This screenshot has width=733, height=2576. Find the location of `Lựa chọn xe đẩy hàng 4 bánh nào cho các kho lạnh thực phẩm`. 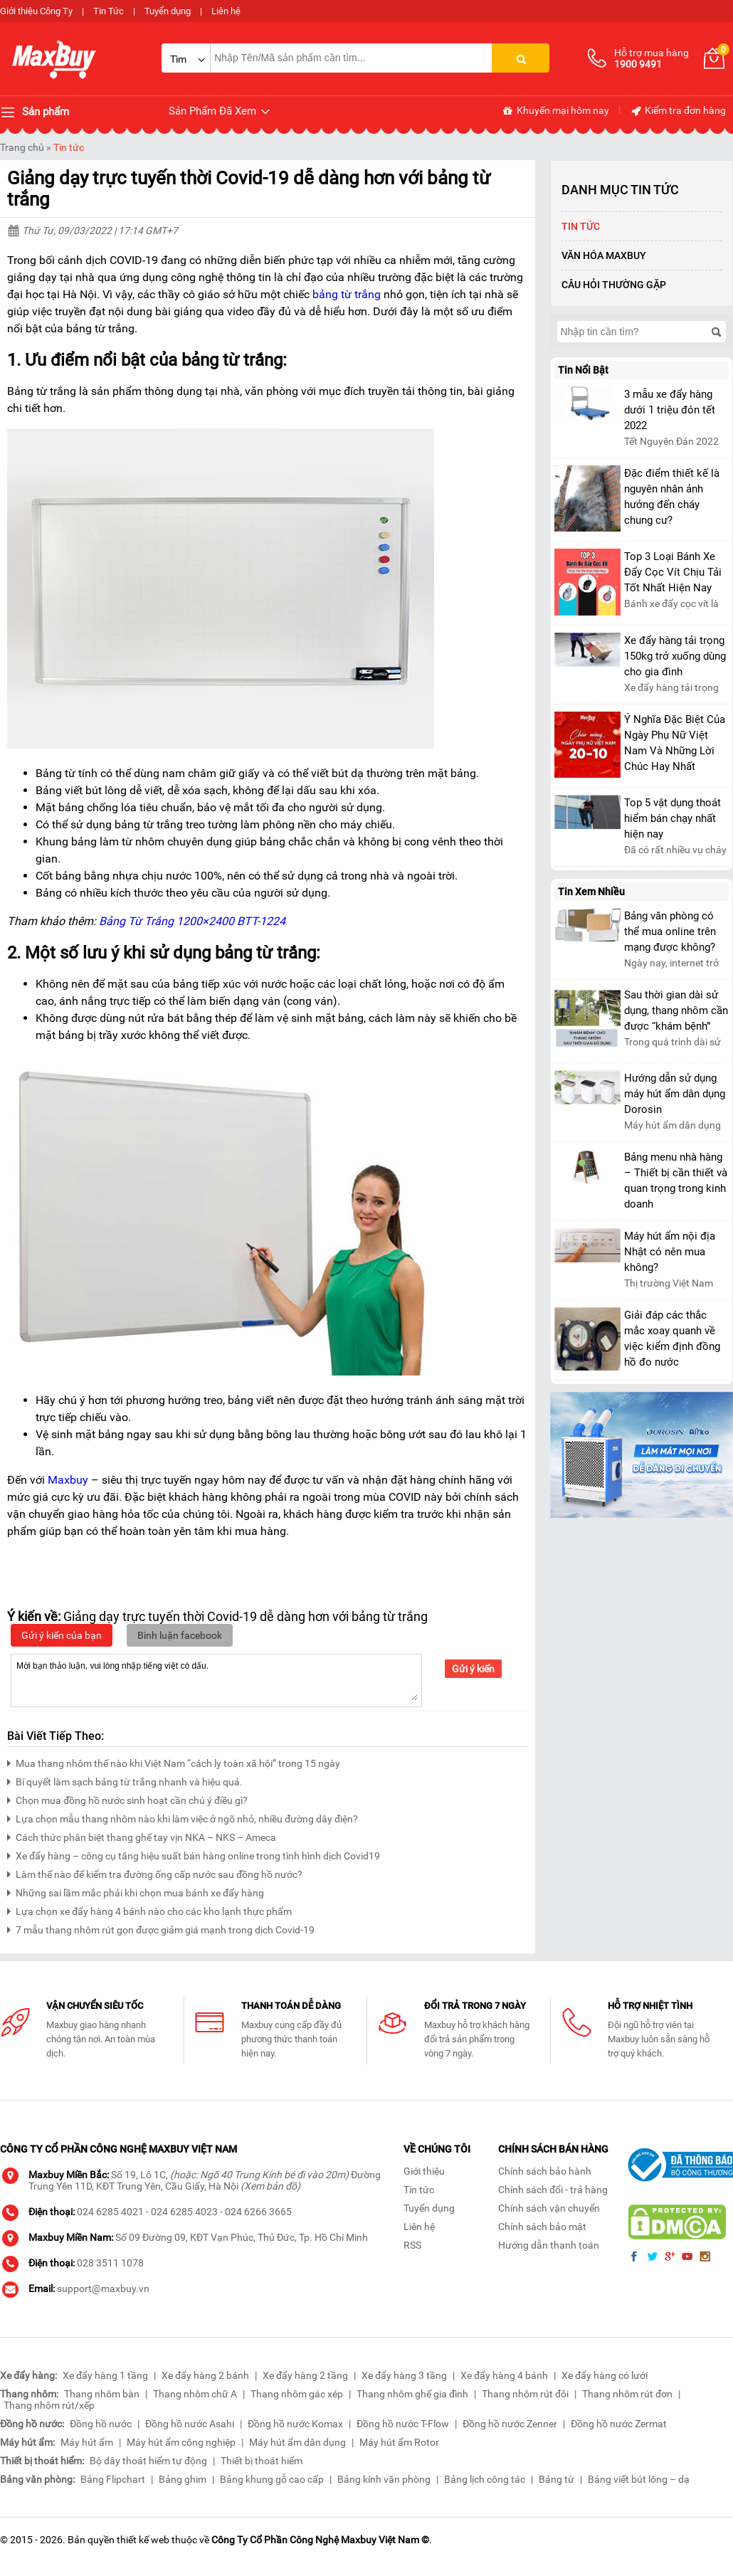

Lựa chọn xe đẩy hàng 4 bánh nào cho các kho lạnh thực phẩm is located at coordinates (149, 1909).